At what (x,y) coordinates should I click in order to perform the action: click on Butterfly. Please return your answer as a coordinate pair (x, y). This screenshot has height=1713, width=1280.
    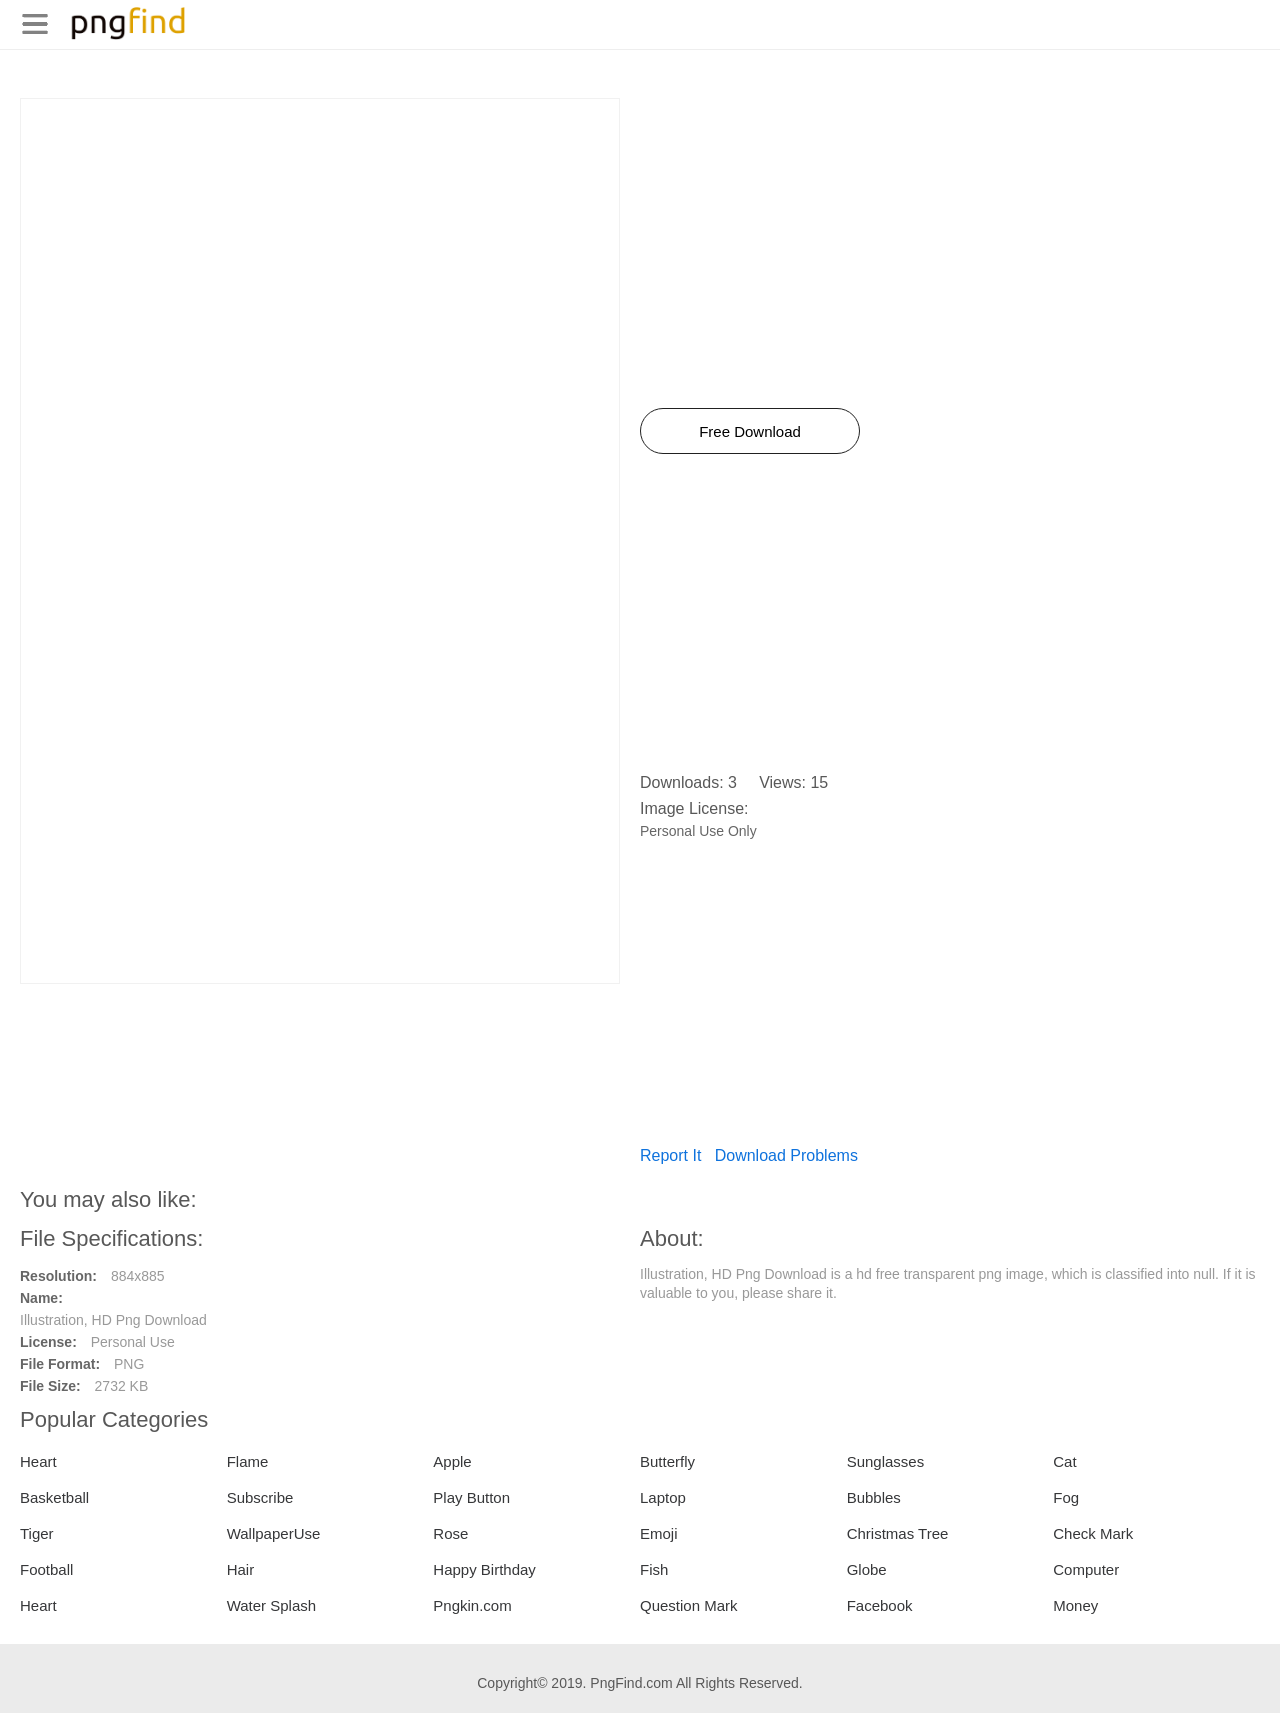
    Looking at the image, I should click on (667, 1461).